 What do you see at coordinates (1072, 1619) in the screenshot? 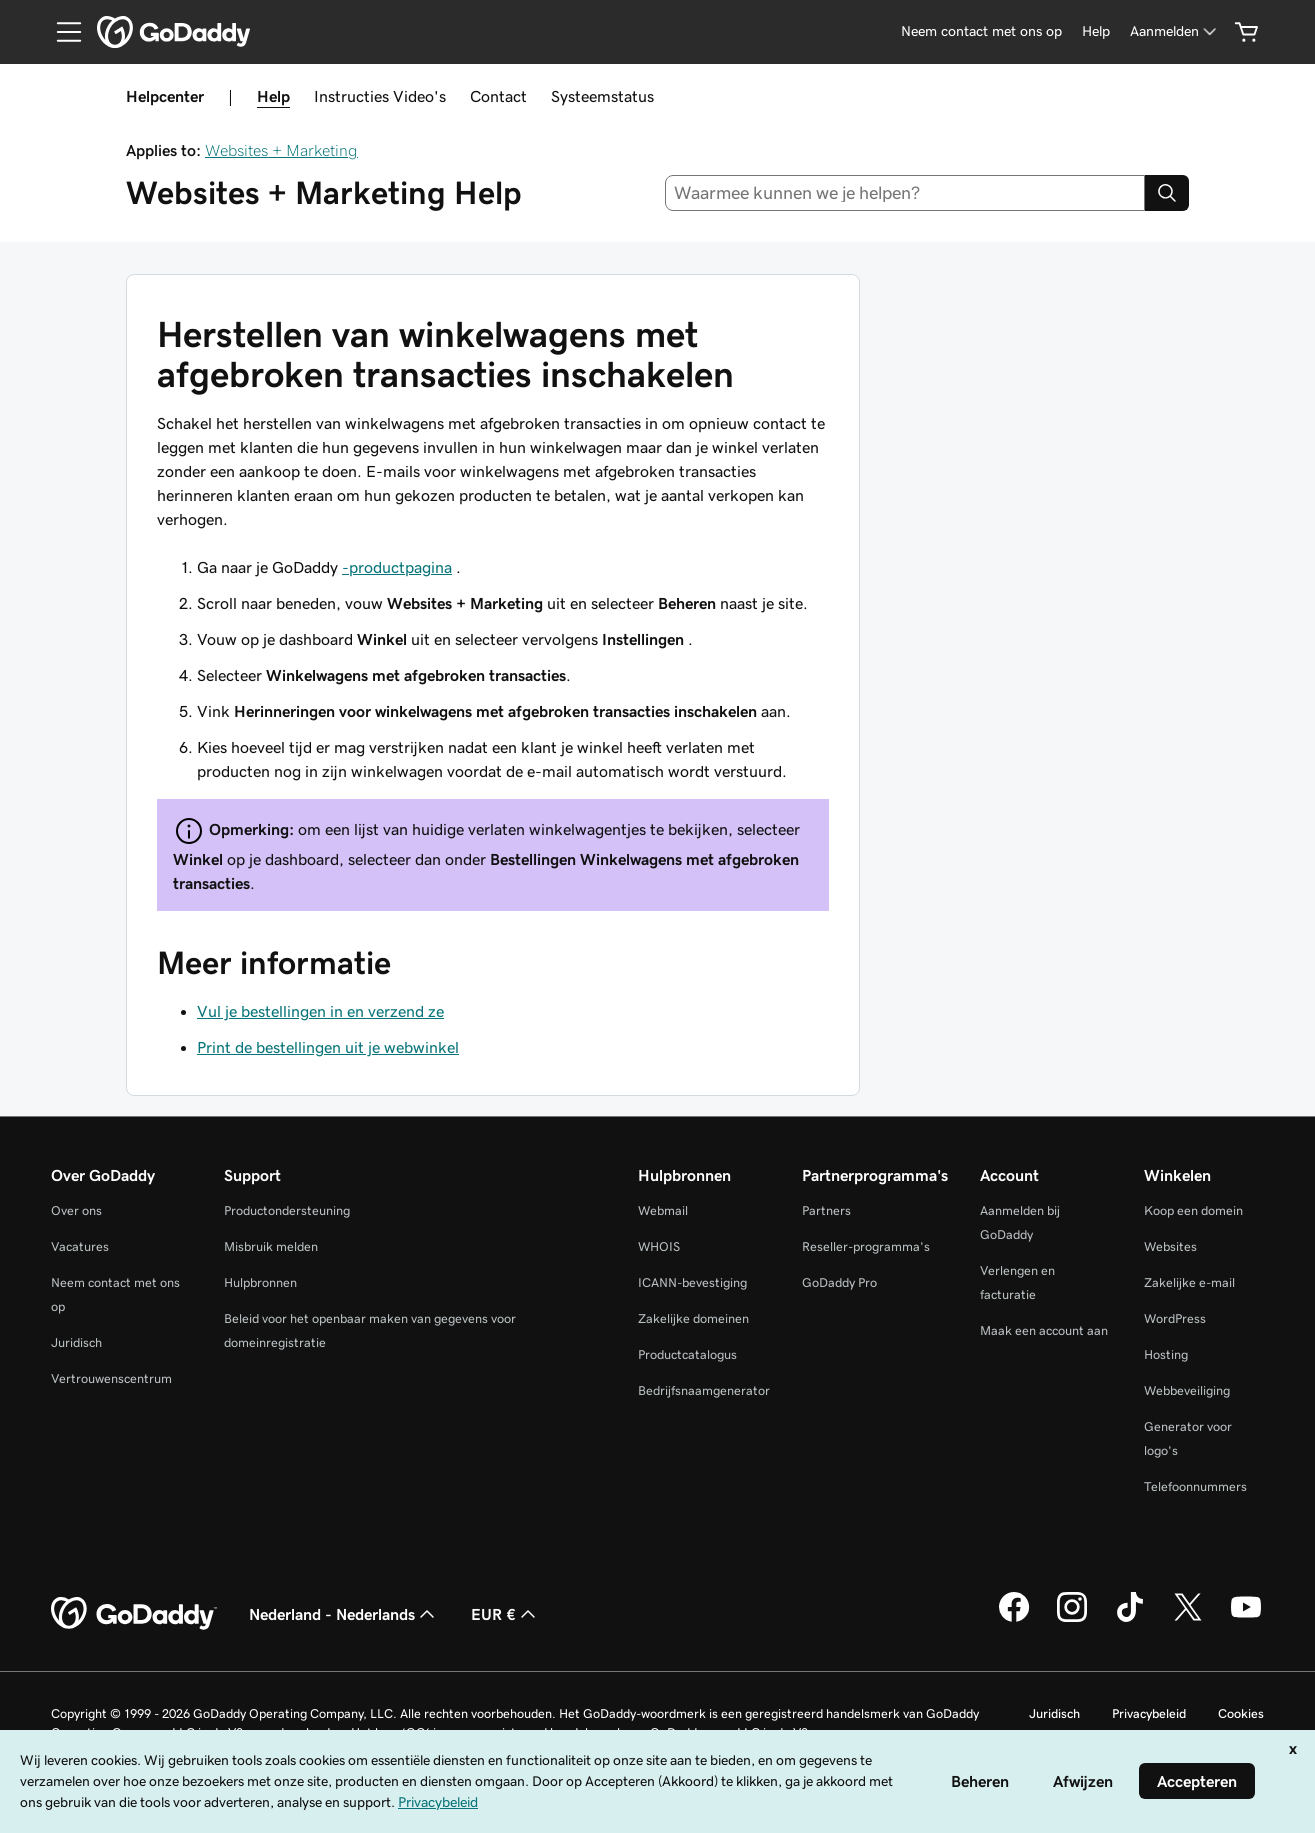
I see `[GoDaddy op Instagram]` at bounding box center [1072, 1619].